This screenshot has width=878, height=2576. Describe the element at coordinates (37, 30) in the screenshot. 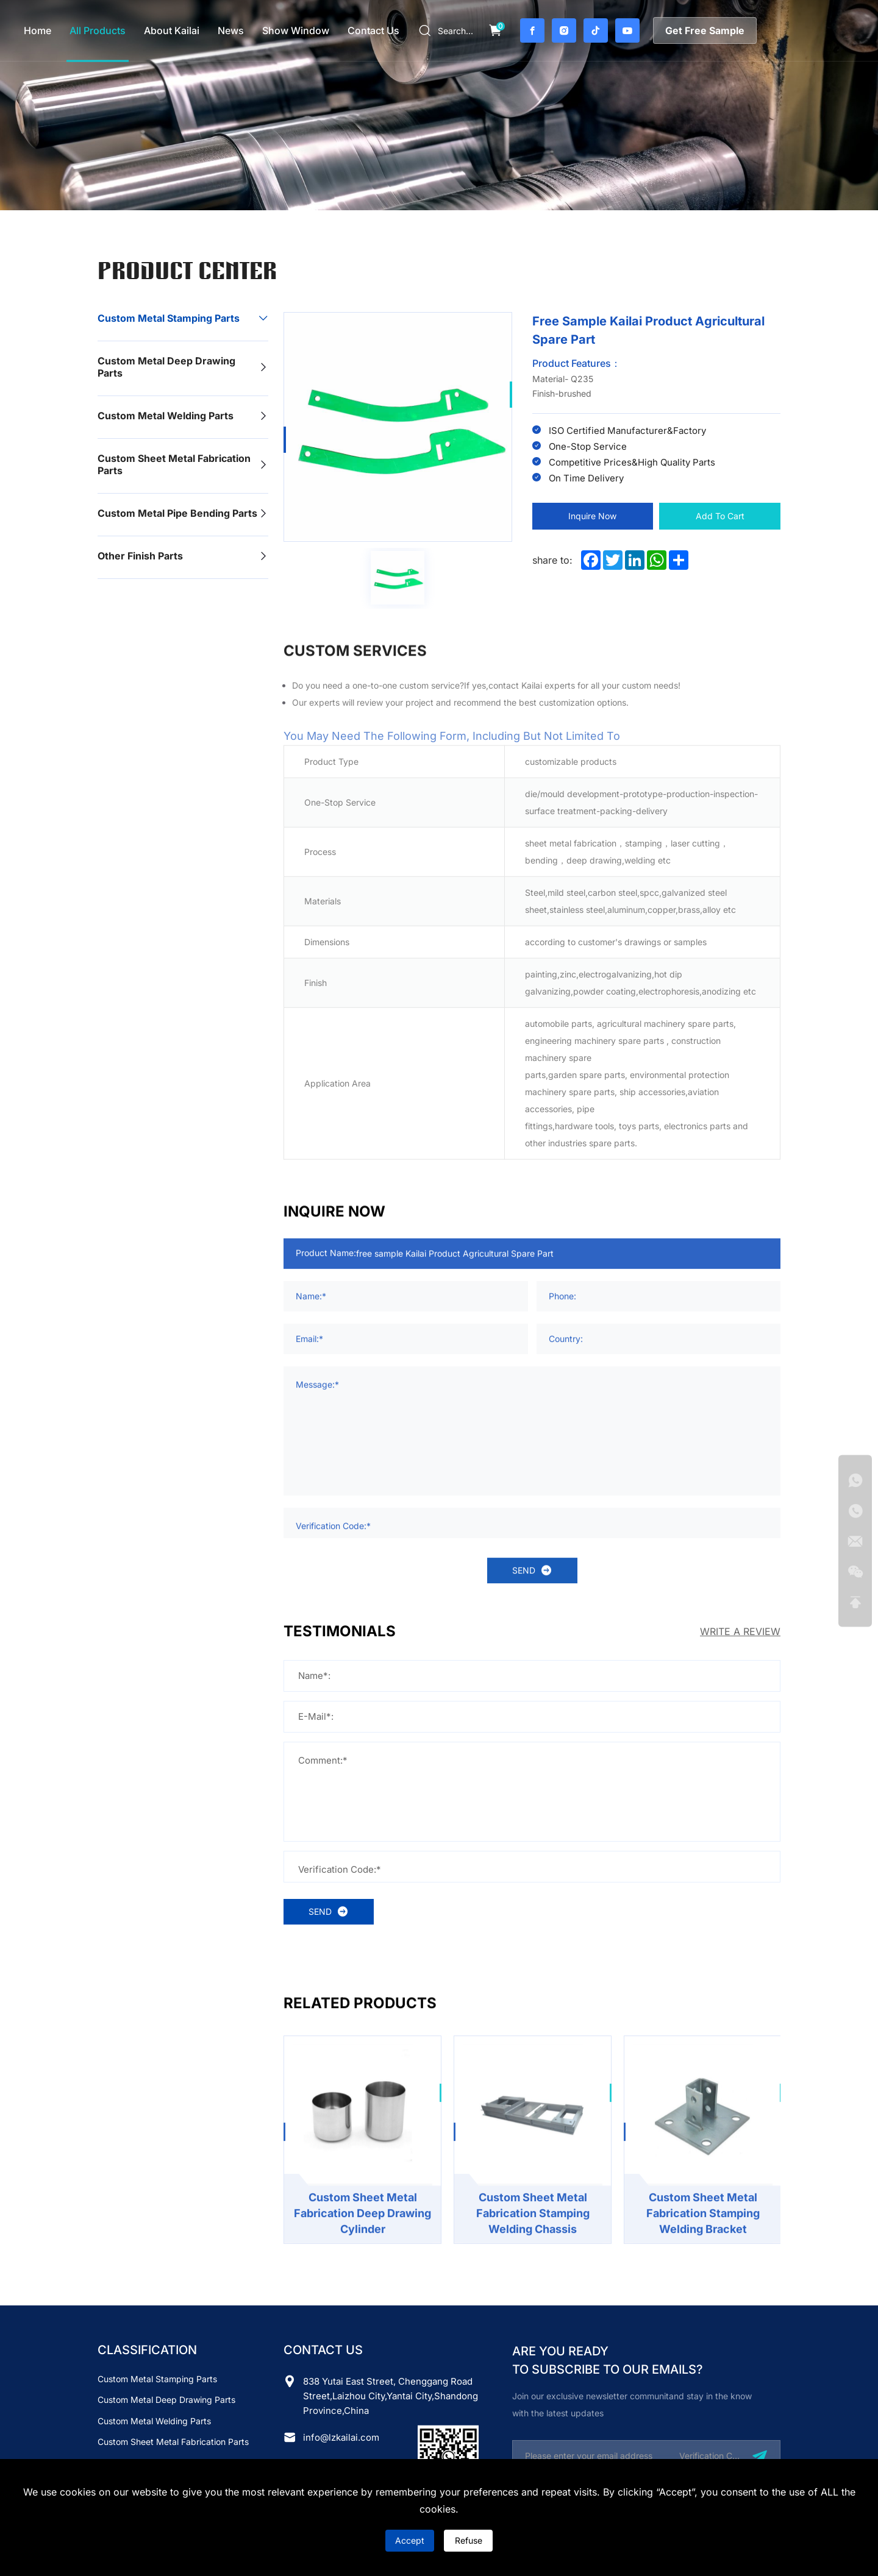

I see `home` at that location.